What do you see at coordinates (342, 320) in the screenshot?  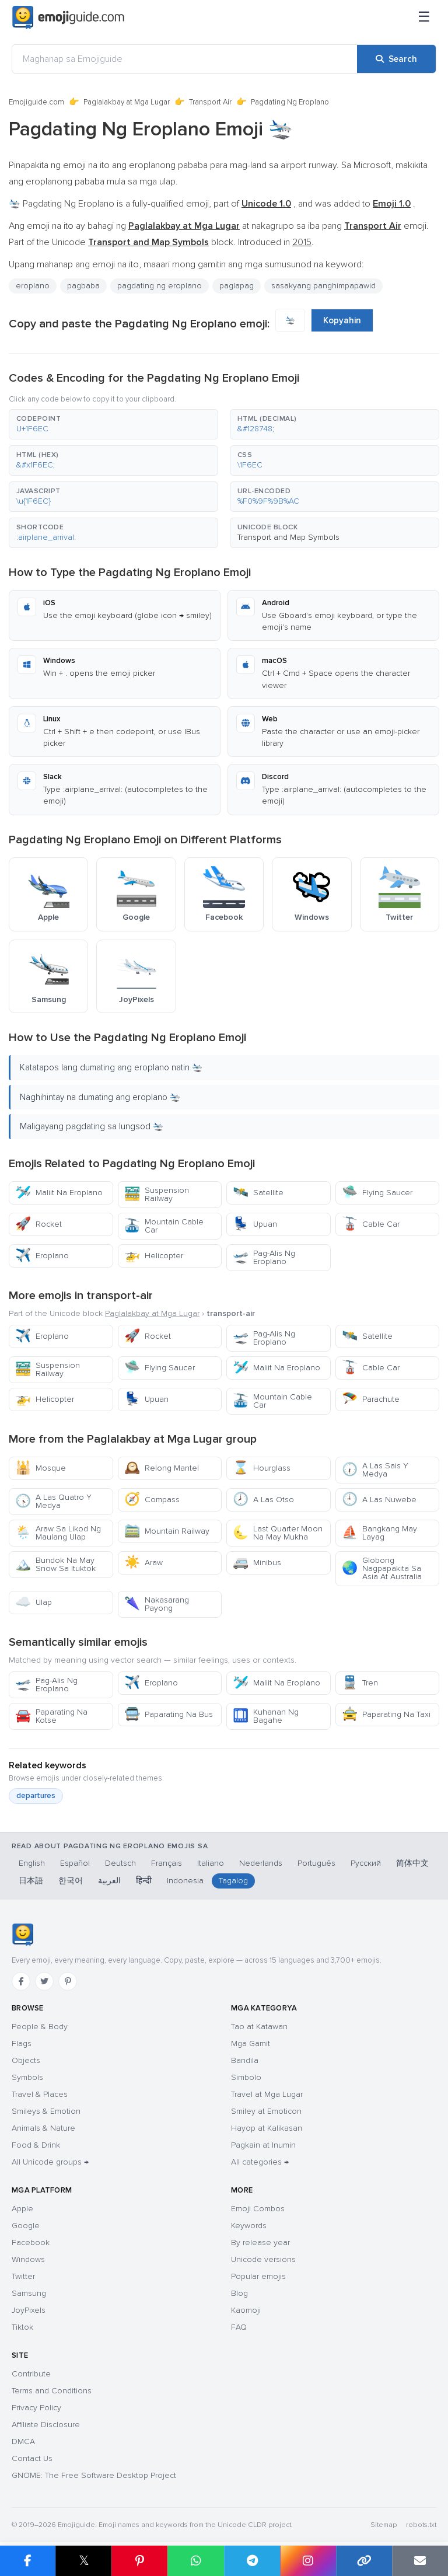 I see `Kopyahin` at bounding box center [342, 320].